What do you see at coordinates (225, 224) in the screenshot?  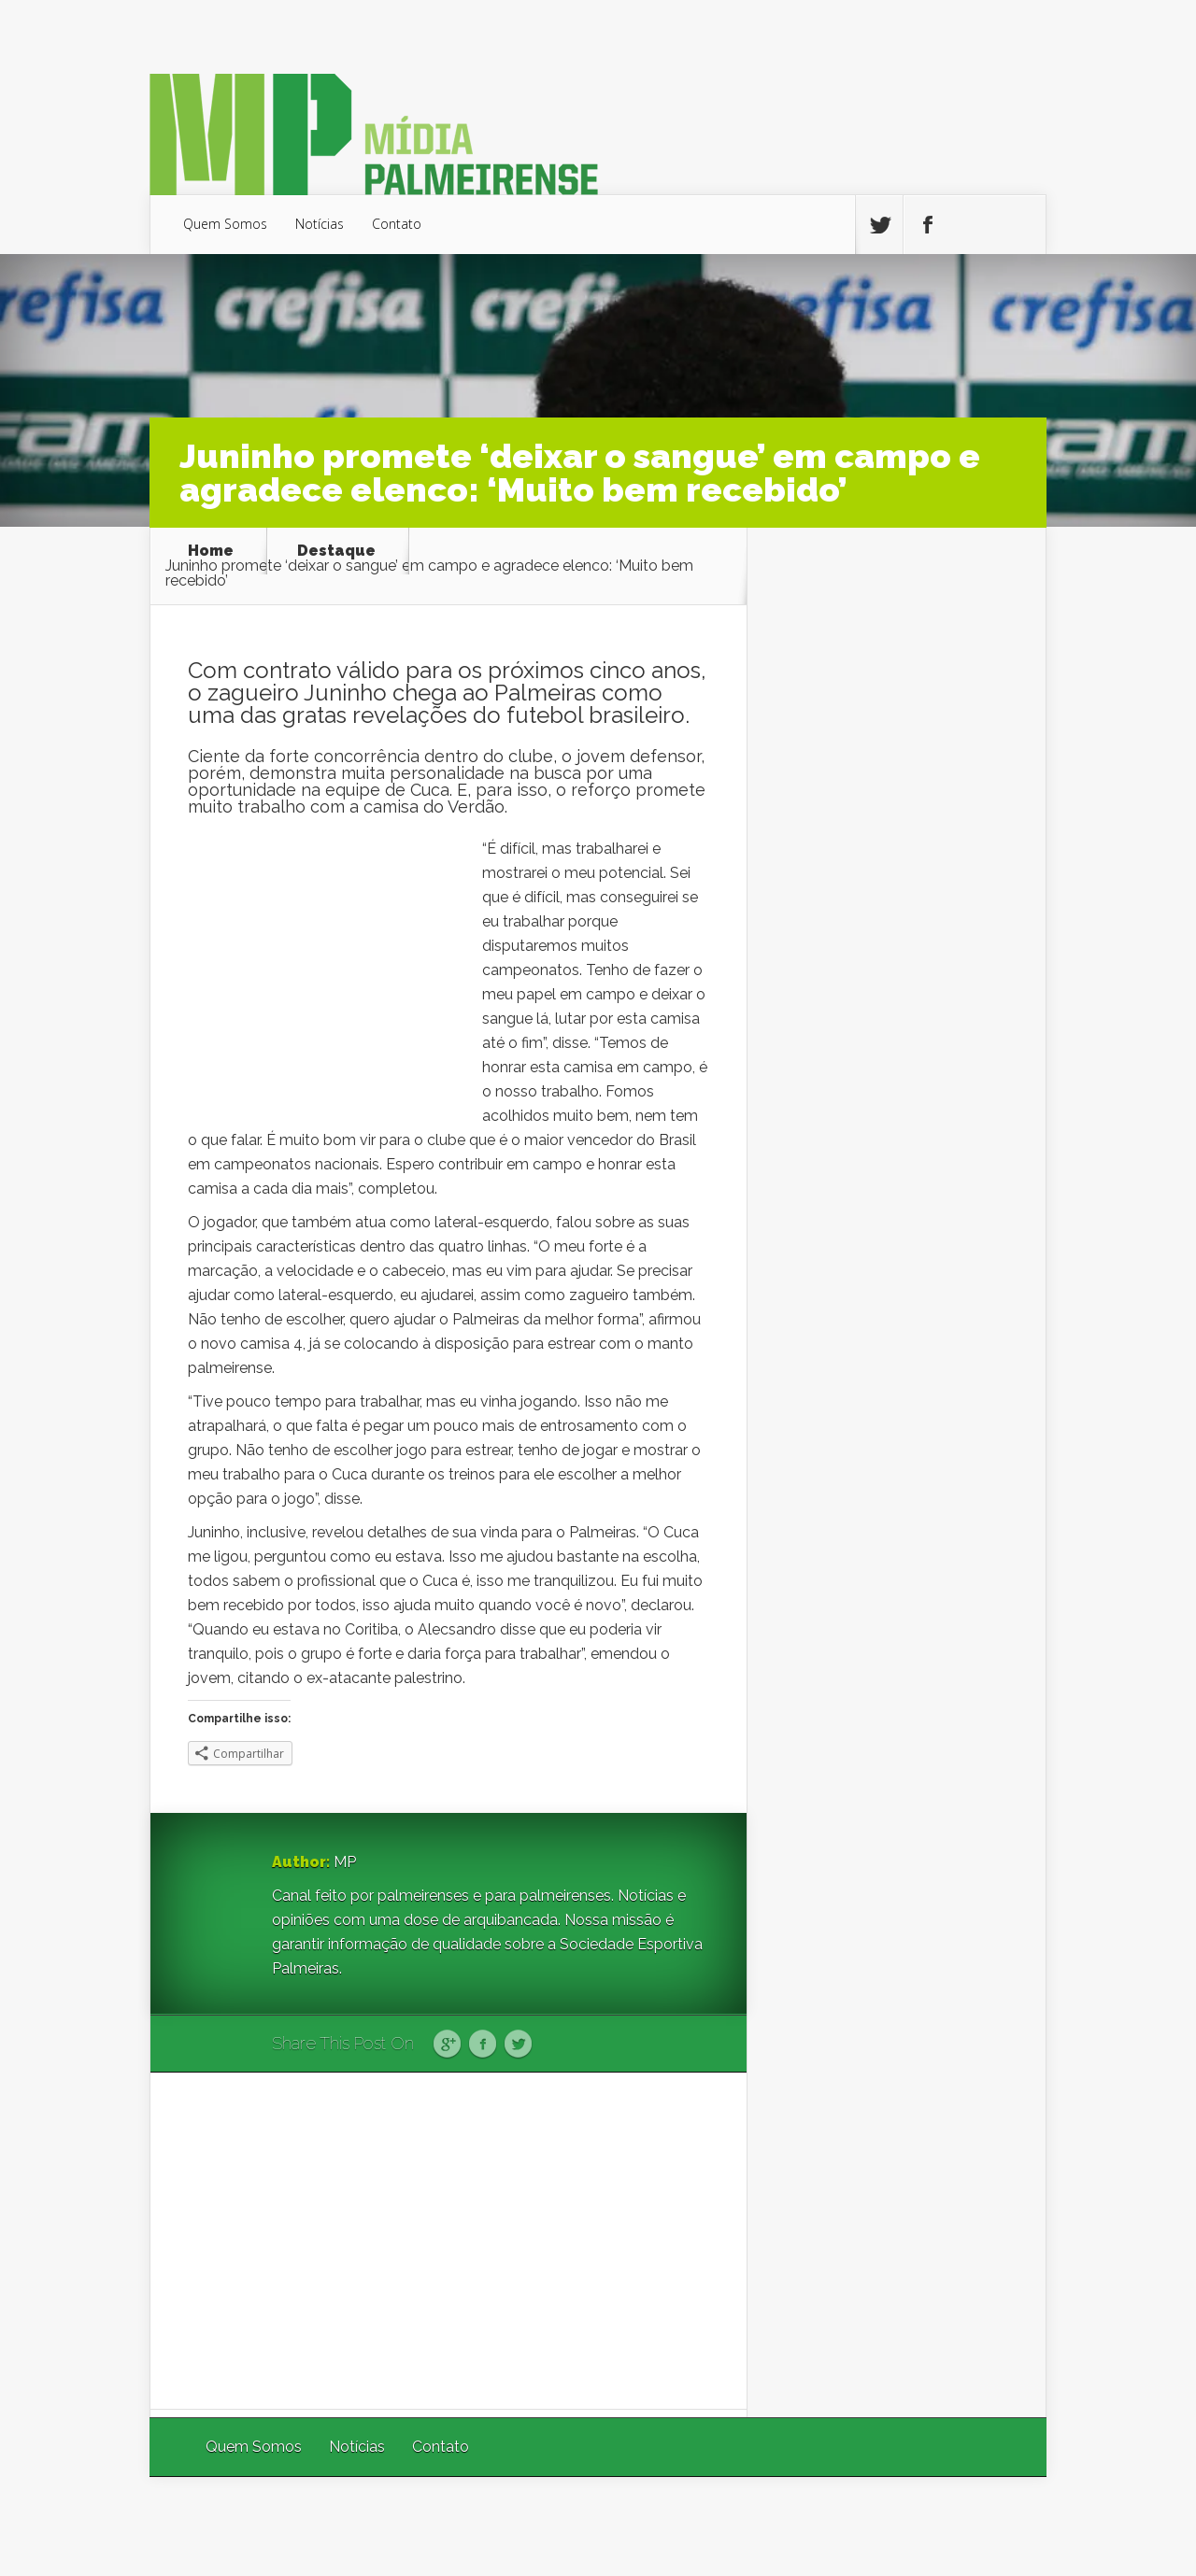 I see `Quem Somos` at bounding box center [225, 224].